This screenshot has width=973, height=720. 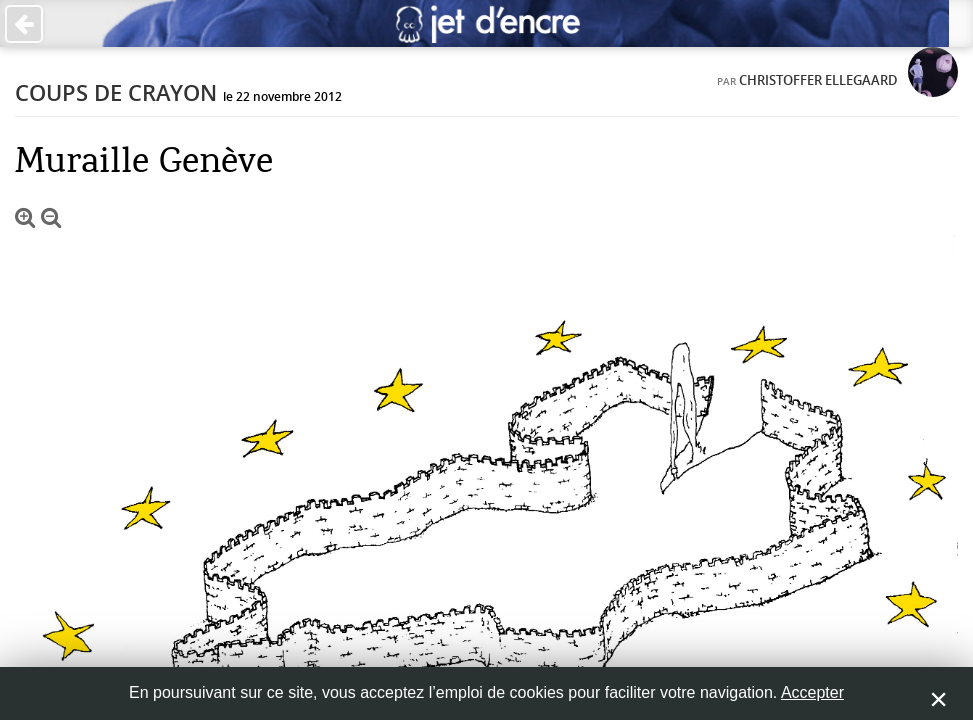 What do you see at coordinates (116, 93) in the screenshot?
I see `Coups de crayon` at bounding box center [116, 93].